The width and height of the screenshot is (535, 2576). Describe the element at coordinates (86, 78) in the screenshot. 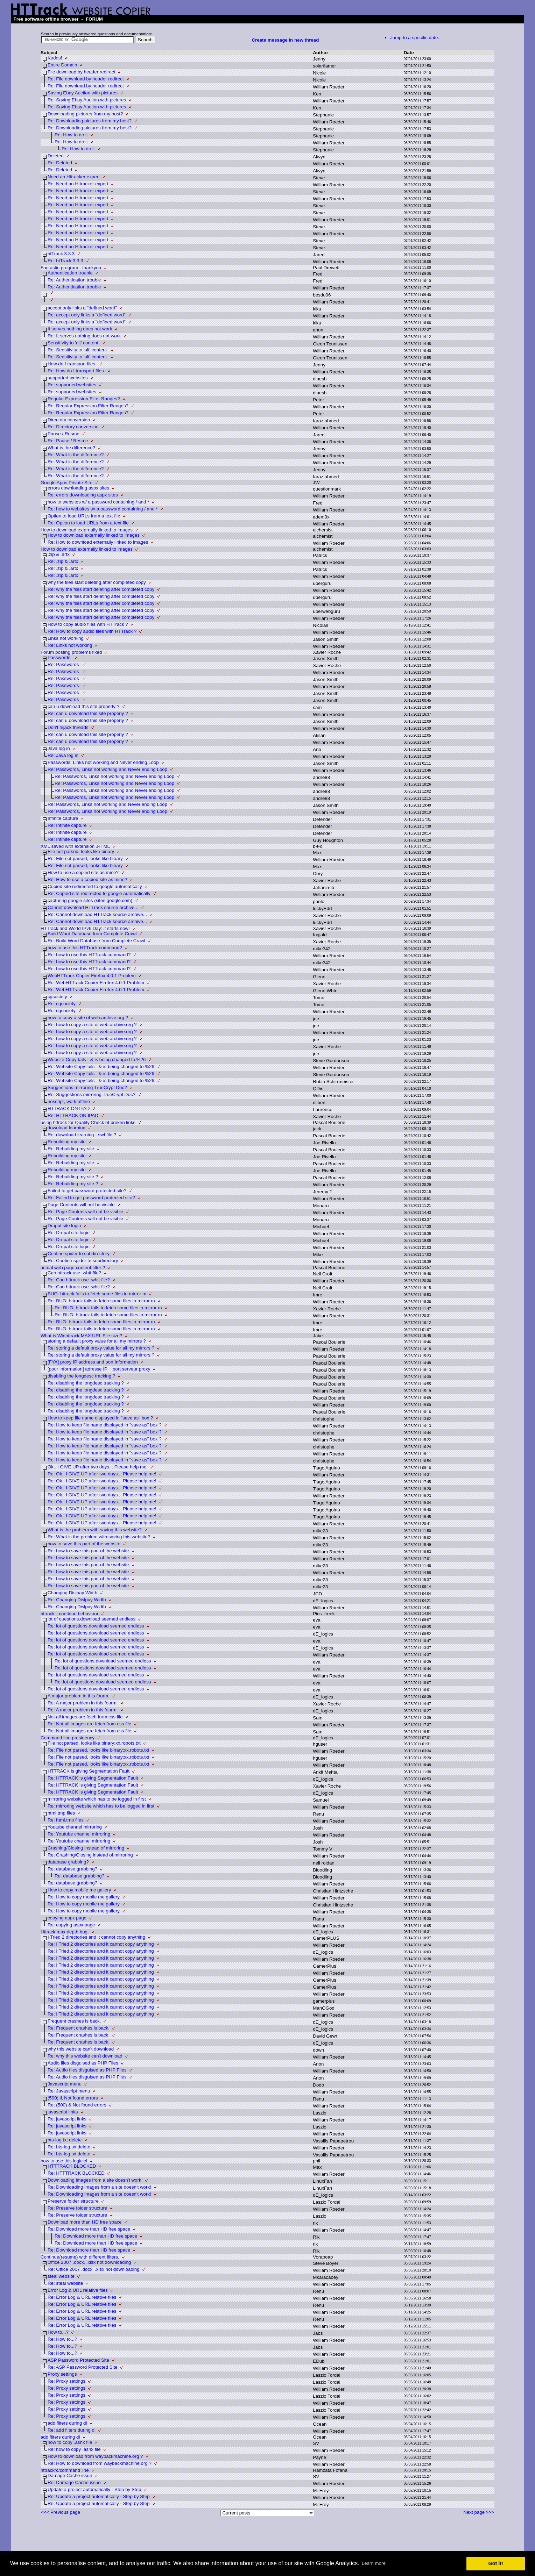

I see `Re: File download by header redirect` at that location.